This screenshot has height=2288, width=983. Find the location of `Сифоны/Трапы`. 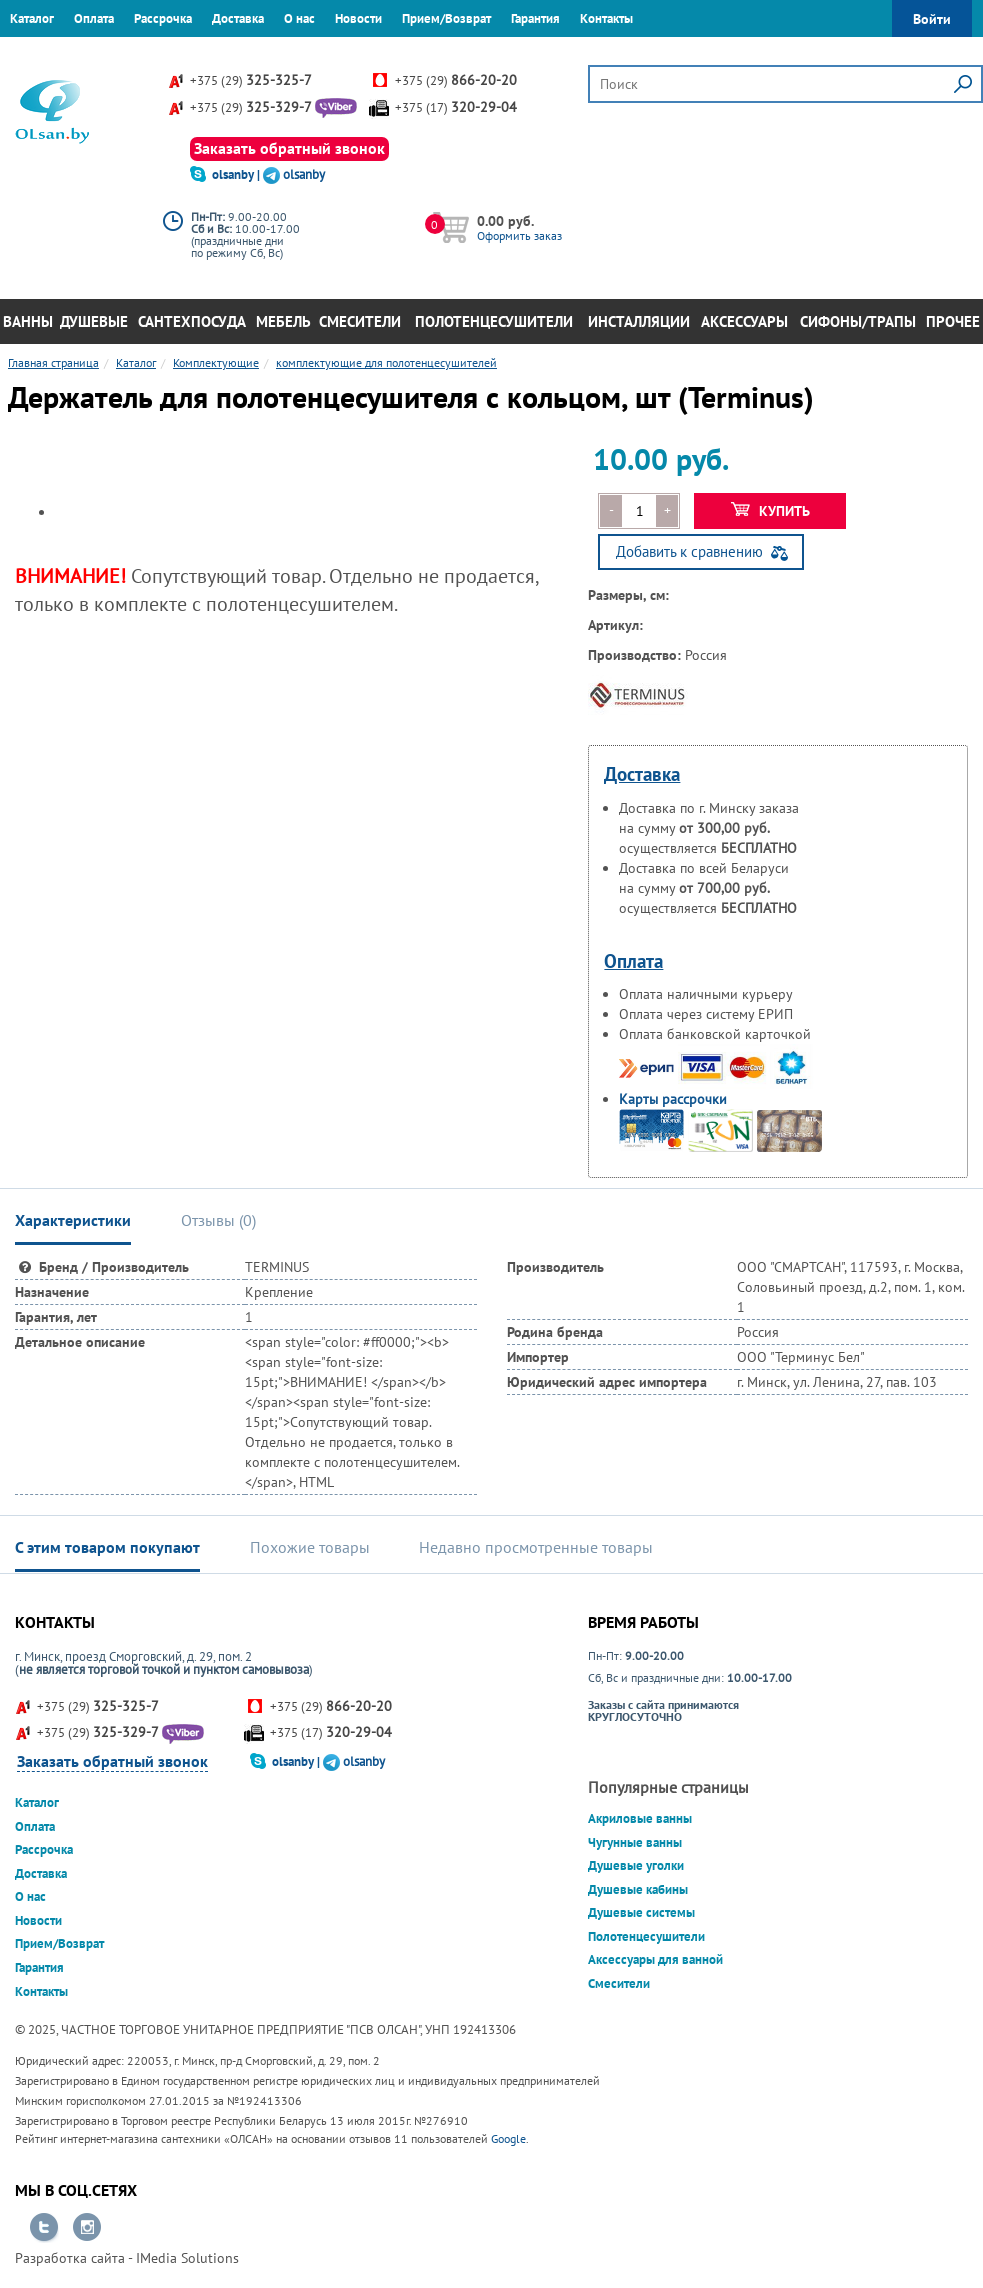

Сифоны/Трапы is located at coordinates (858, 321).